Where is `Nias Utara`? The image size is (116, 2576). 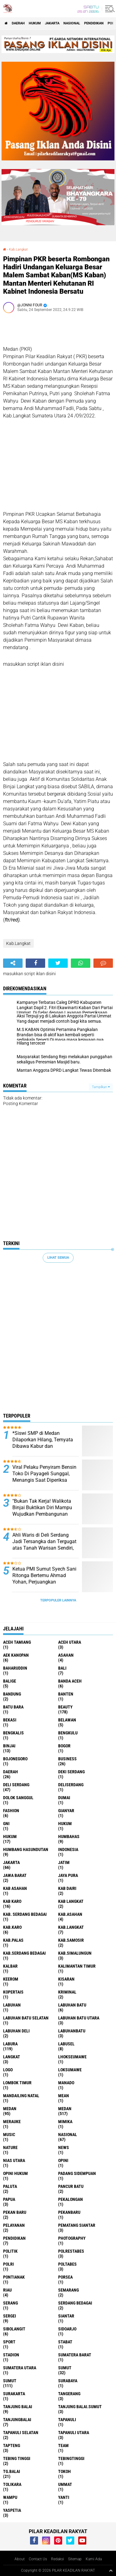 Nias Utara is located at coordinates (14, 2160).